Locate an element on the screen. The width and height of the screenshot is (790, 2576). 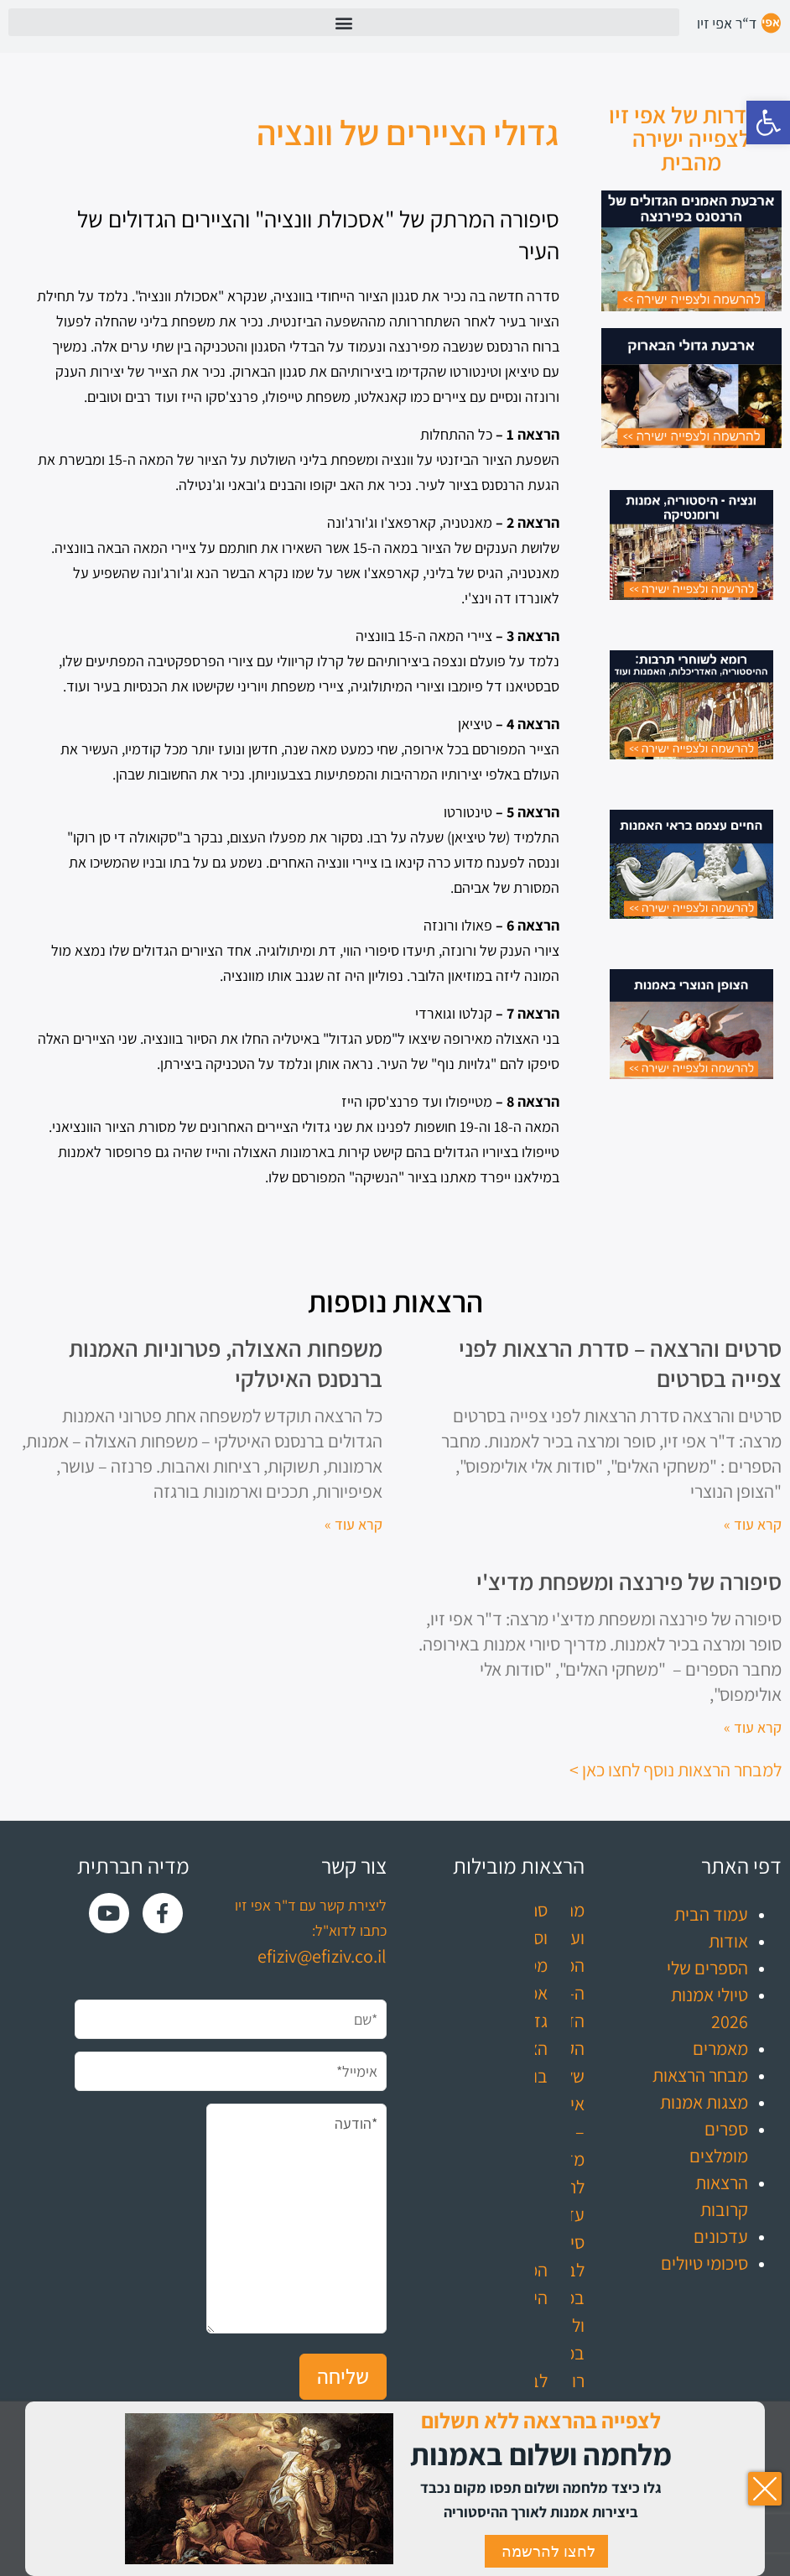
עמוד הבית is located at coordinates (711, 1914).